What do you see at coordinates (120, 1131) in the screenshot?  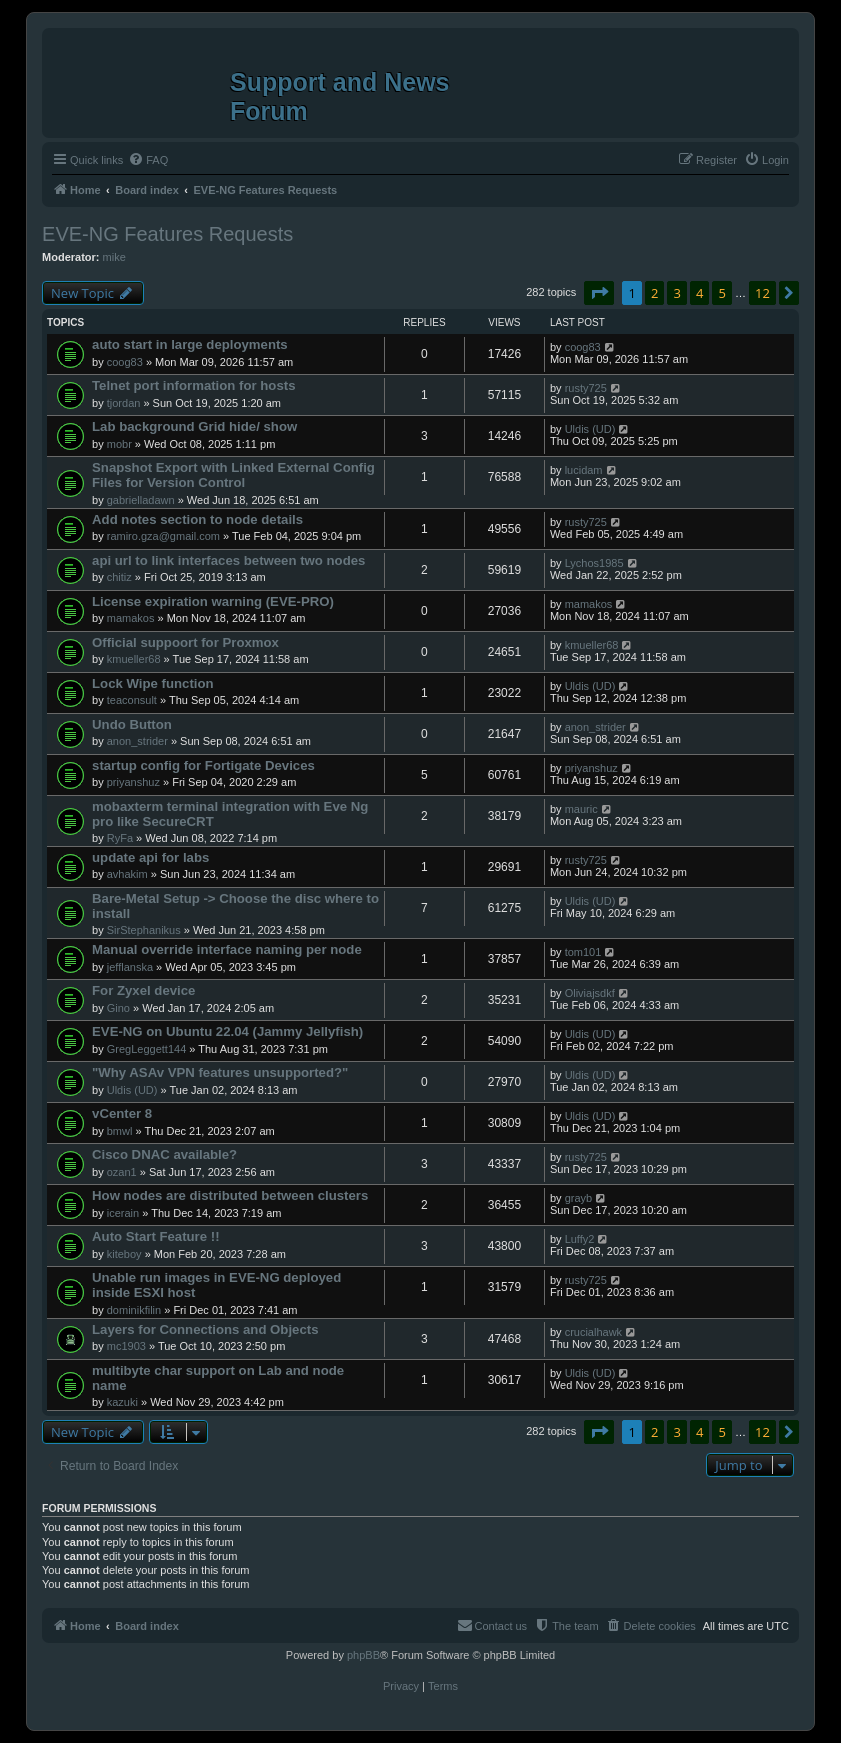 I see `bmwl` at bounding box center [120, 1131].